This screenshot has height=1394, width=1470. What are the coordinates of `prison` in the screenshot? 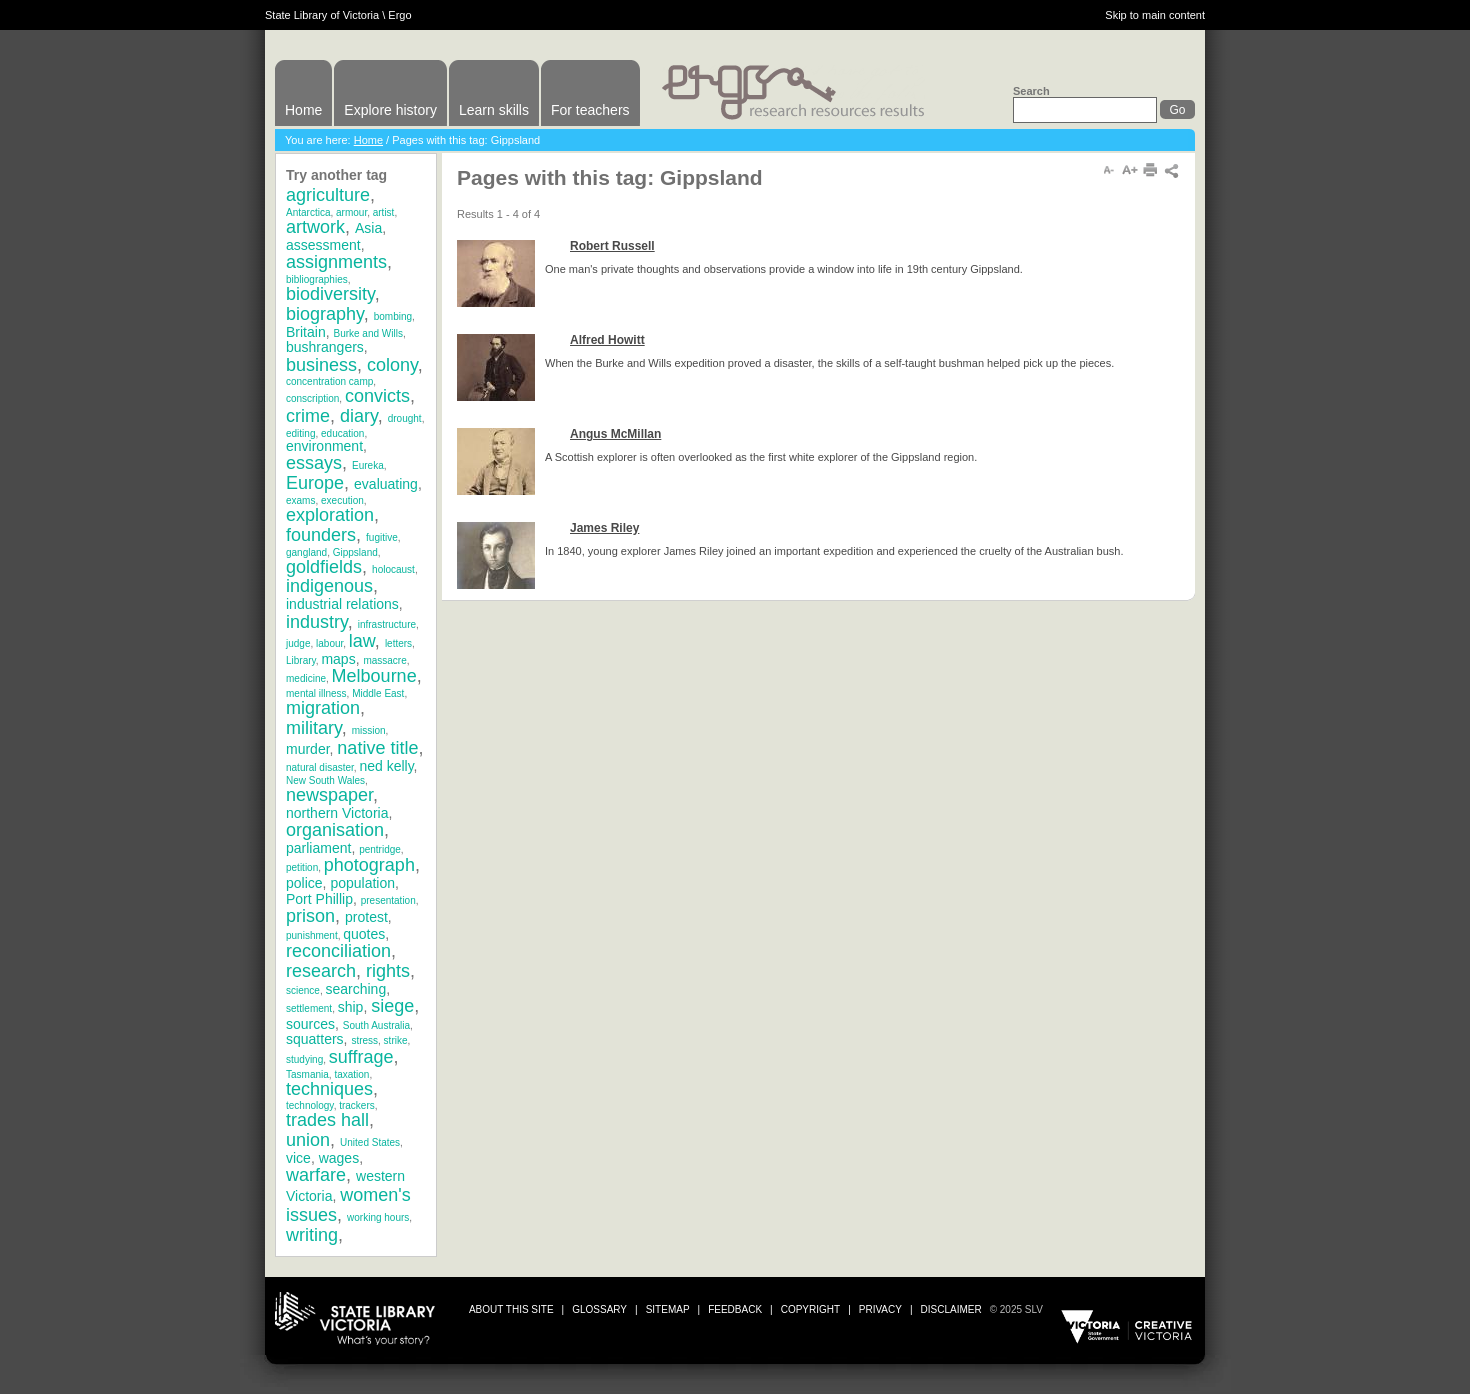 It's located at (310, 916).